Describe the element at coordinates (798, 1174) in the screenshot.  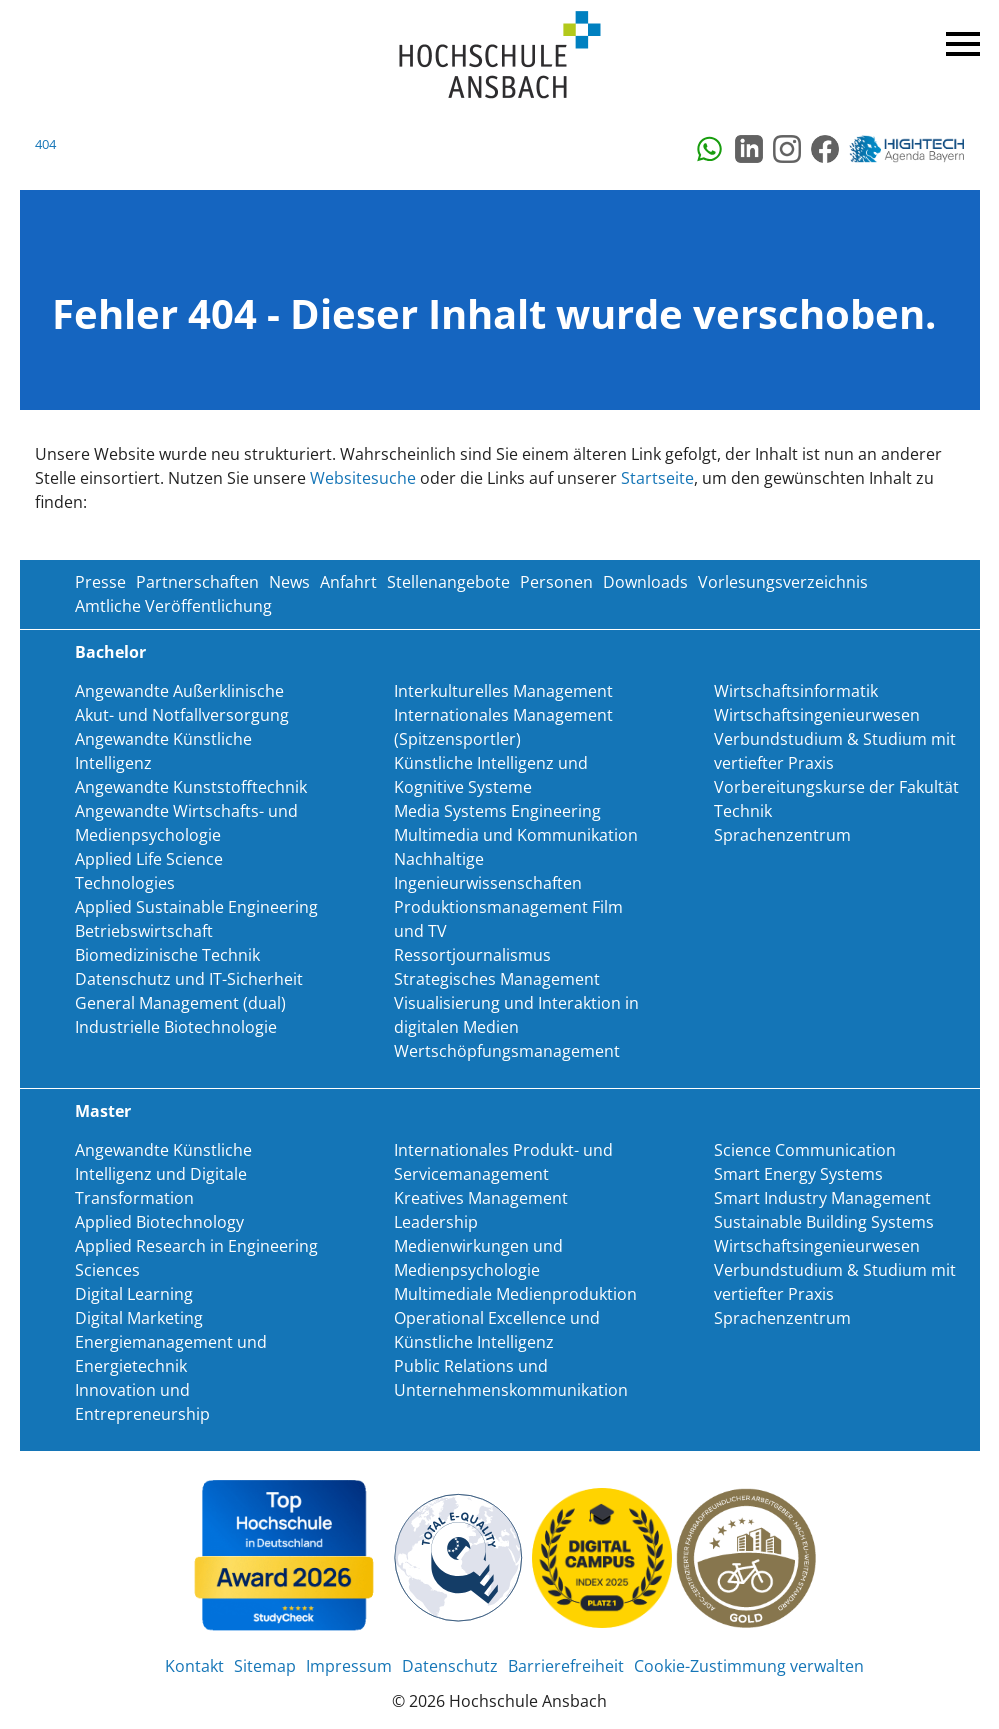
I see `Smart Energy Systems` at that location.